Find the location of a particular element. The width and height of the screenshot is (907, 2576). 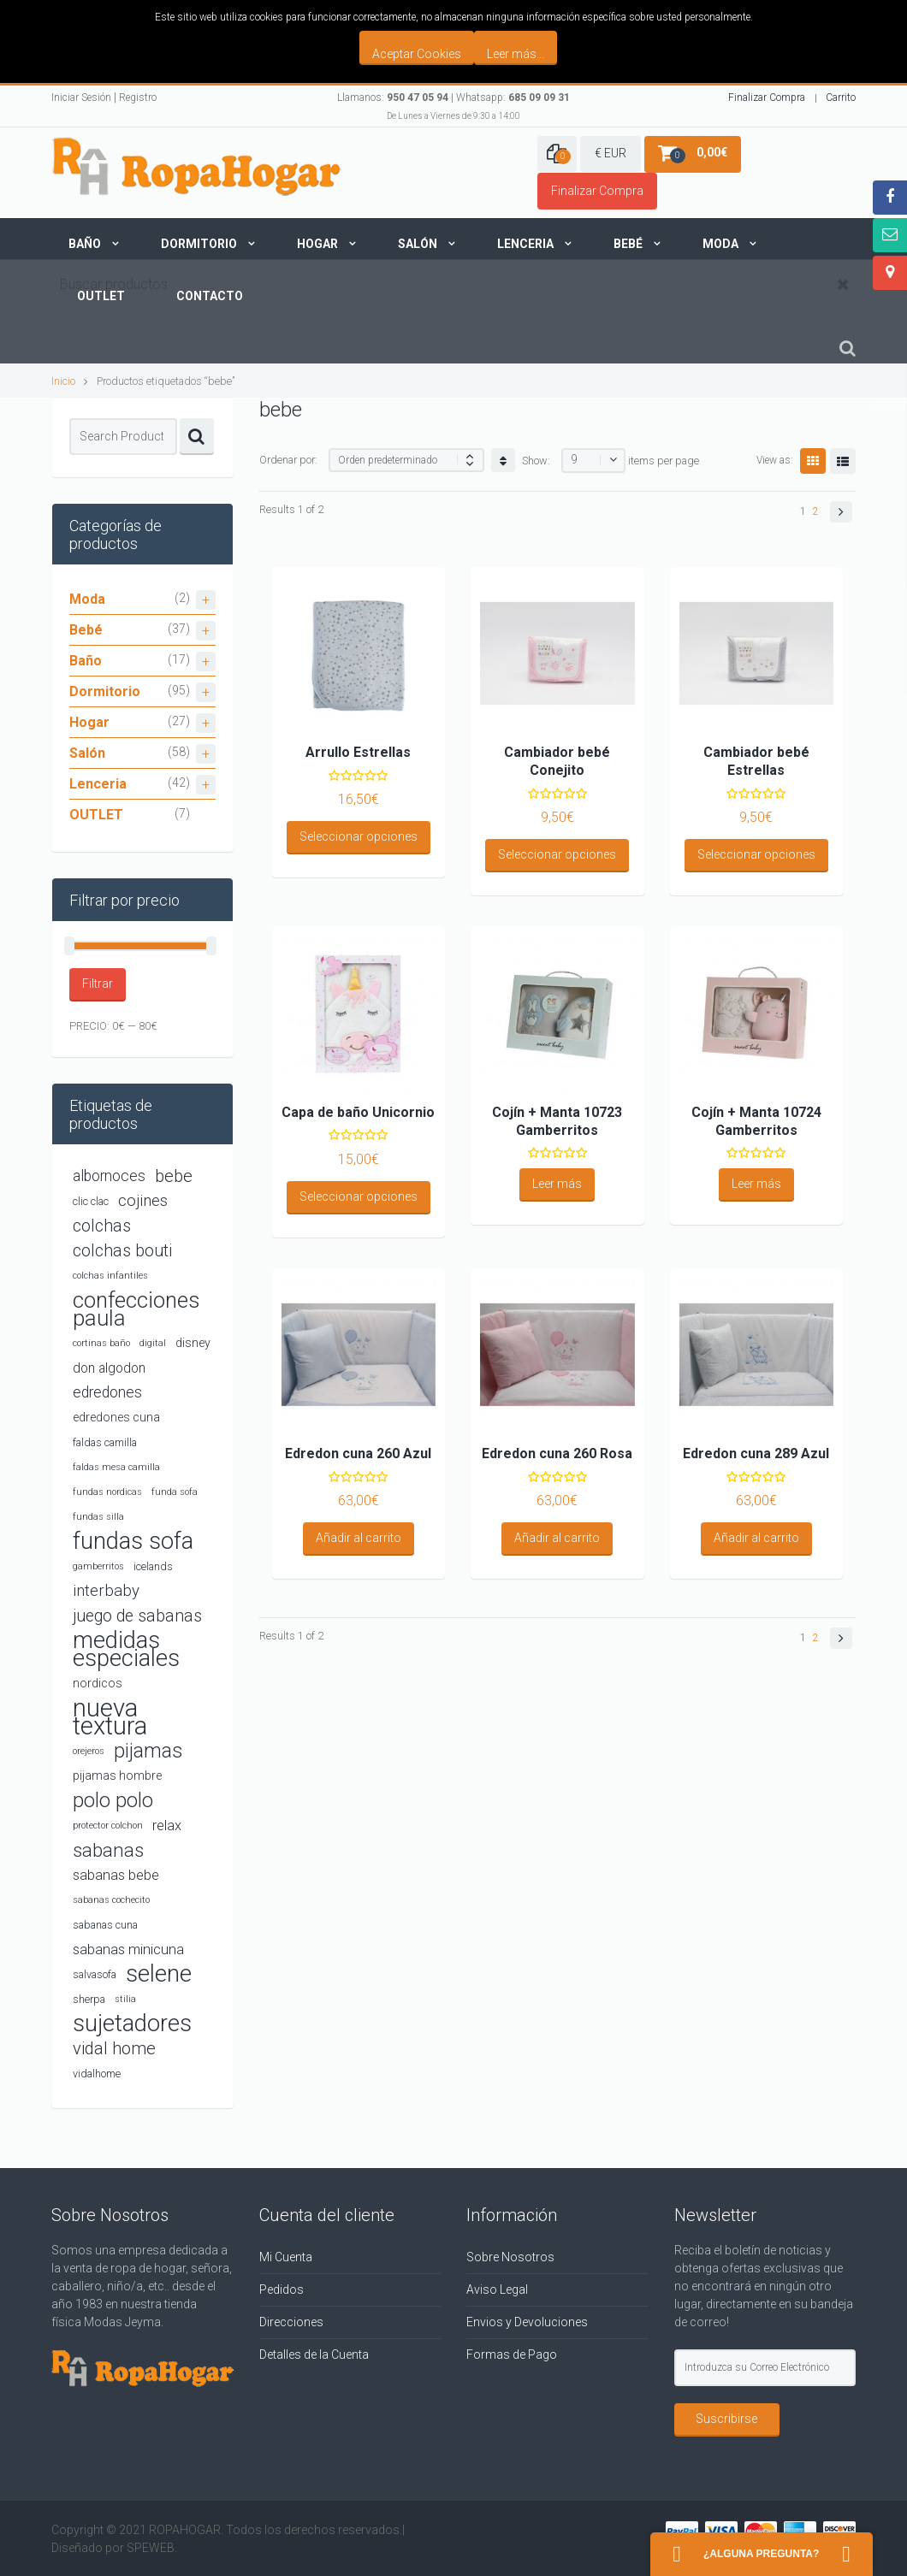

sherpa [sherpa (4 productos)] is located at coordinates (89, 1999).